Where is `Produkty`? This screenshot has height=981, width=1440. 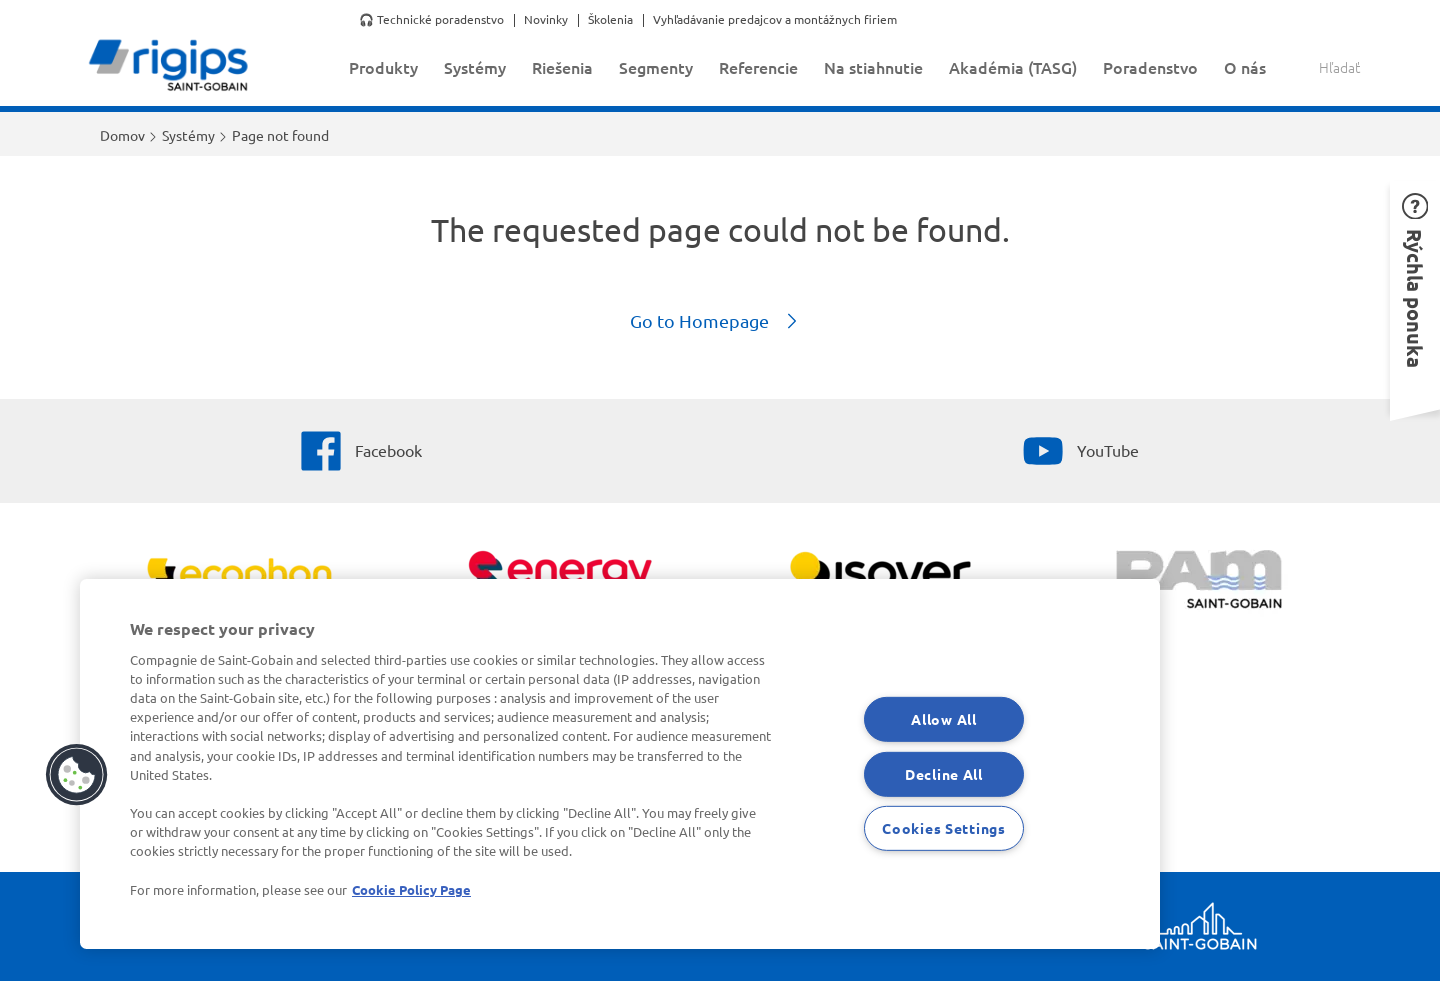 Produkty is located at coordinates (383, 67).